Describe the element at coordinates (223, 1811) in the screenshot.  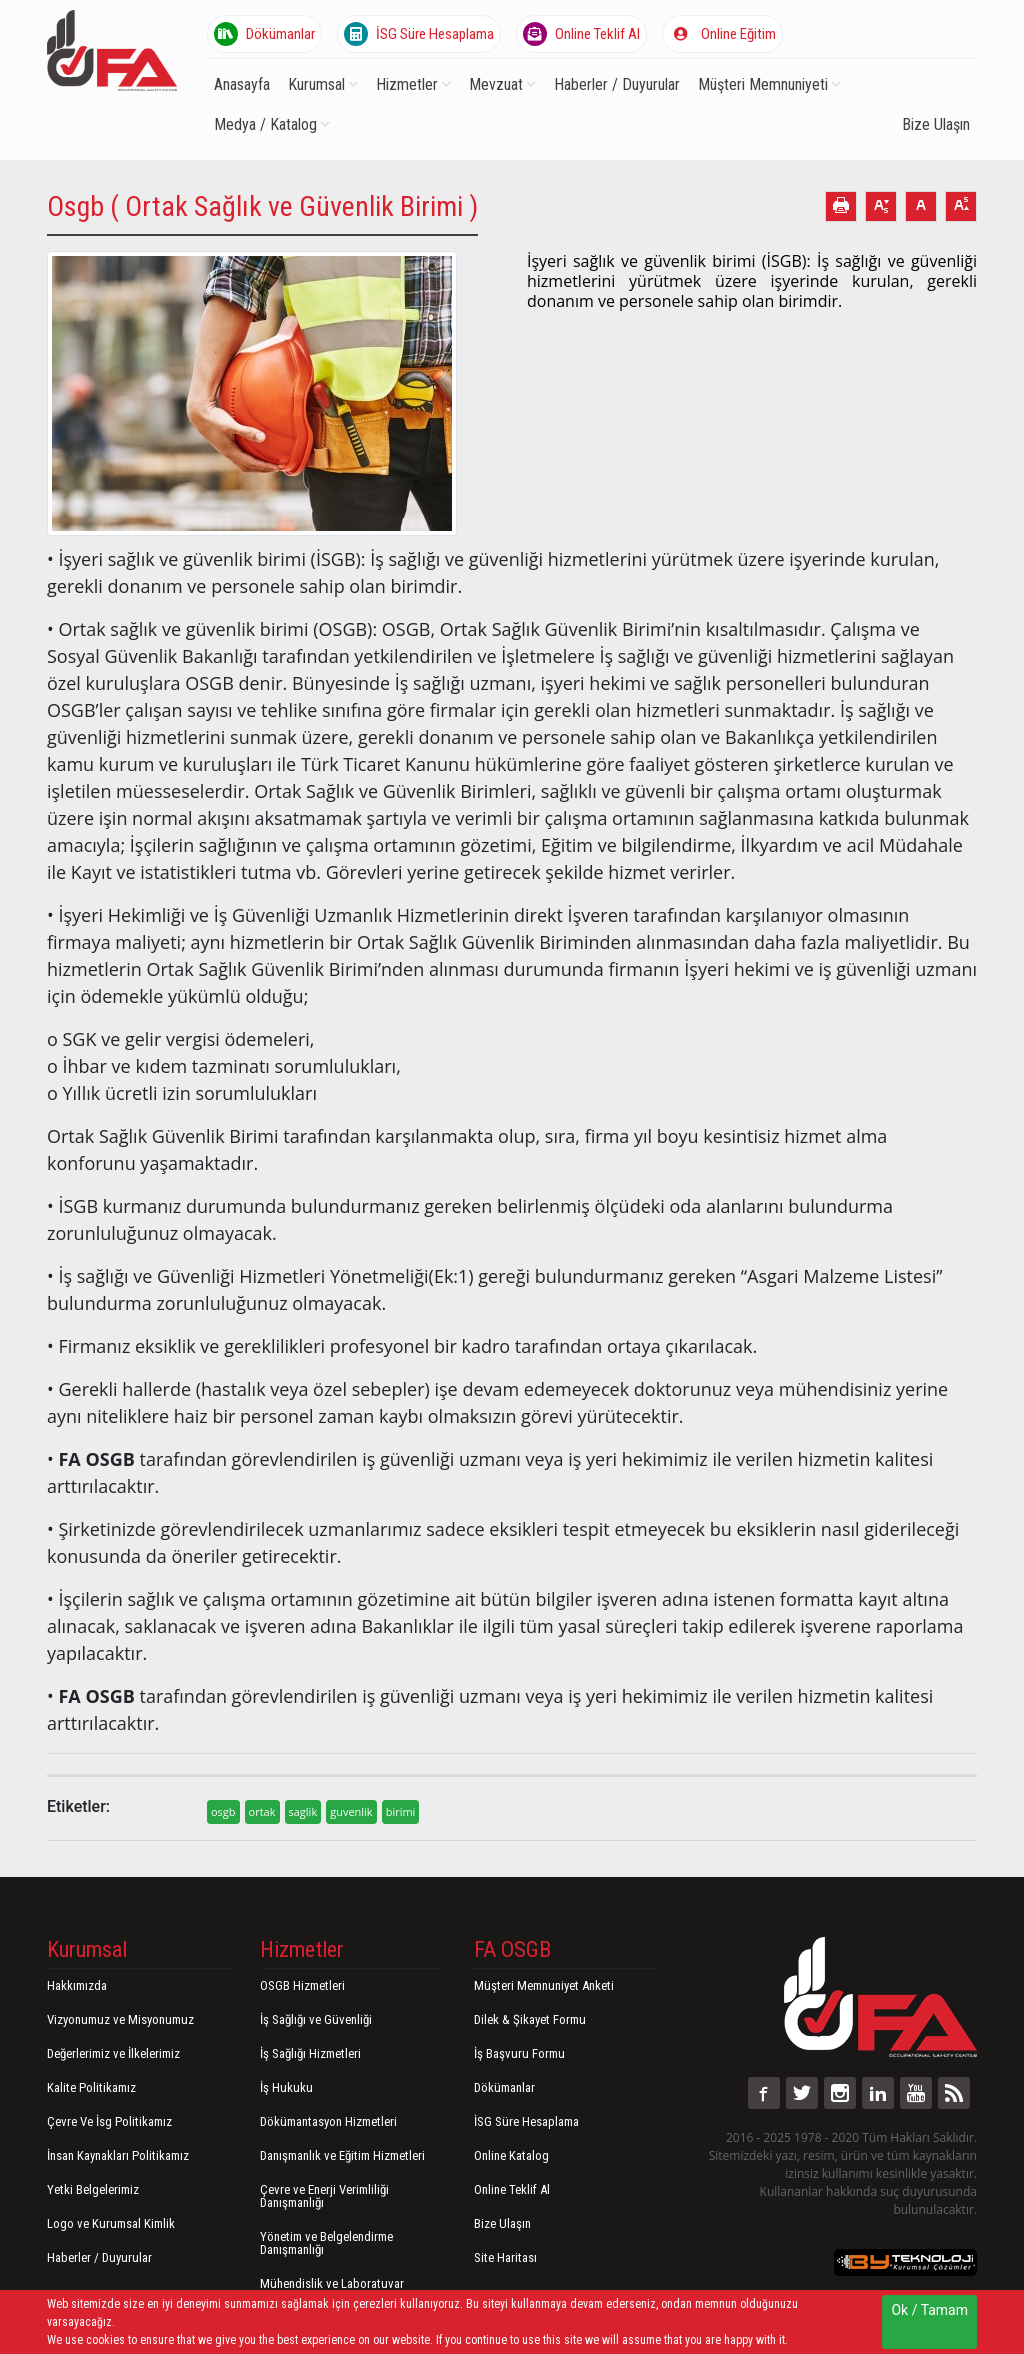
I see `osgb` at that location.